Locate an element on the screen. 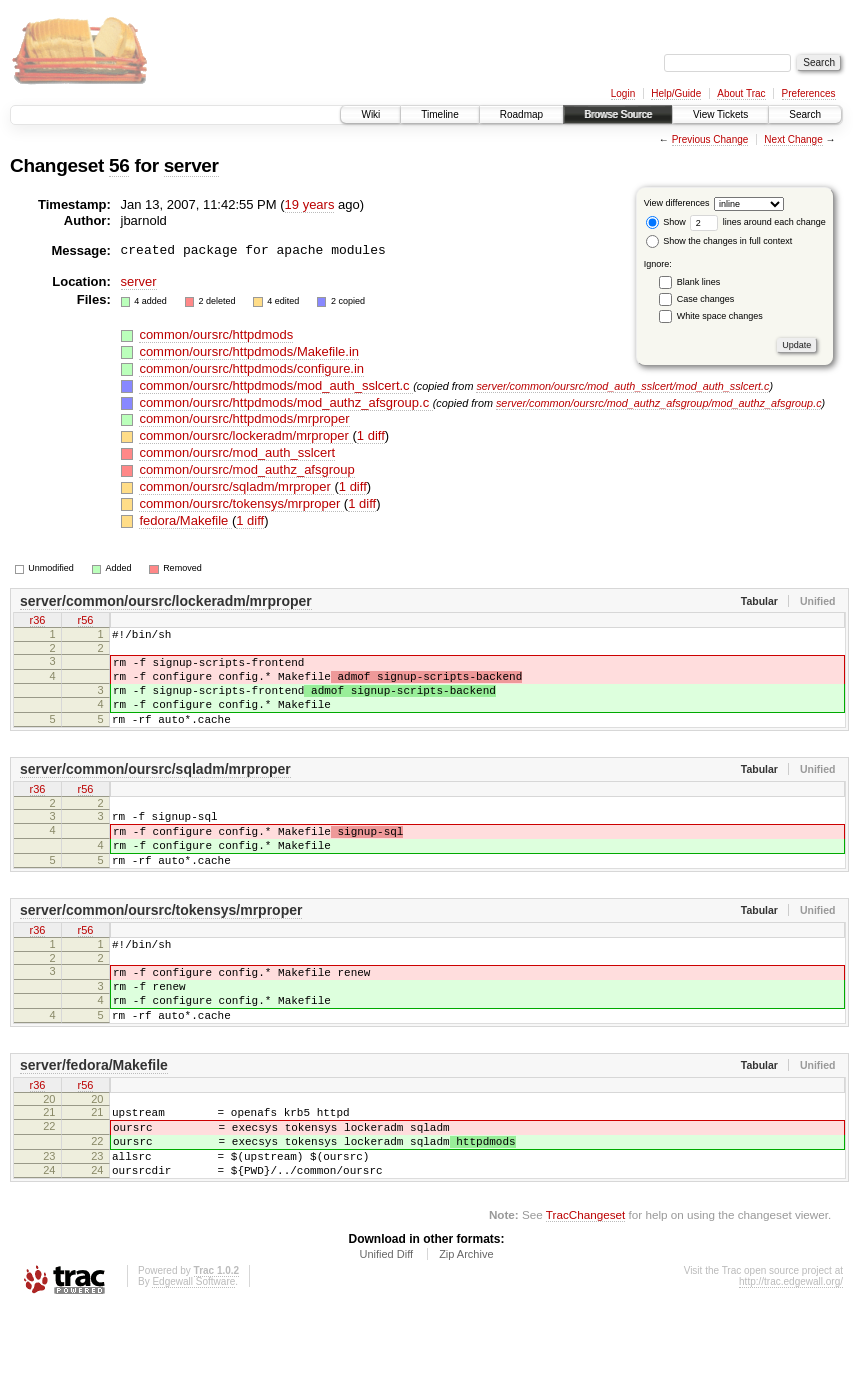  View differences is located at coordinates (677, 203).